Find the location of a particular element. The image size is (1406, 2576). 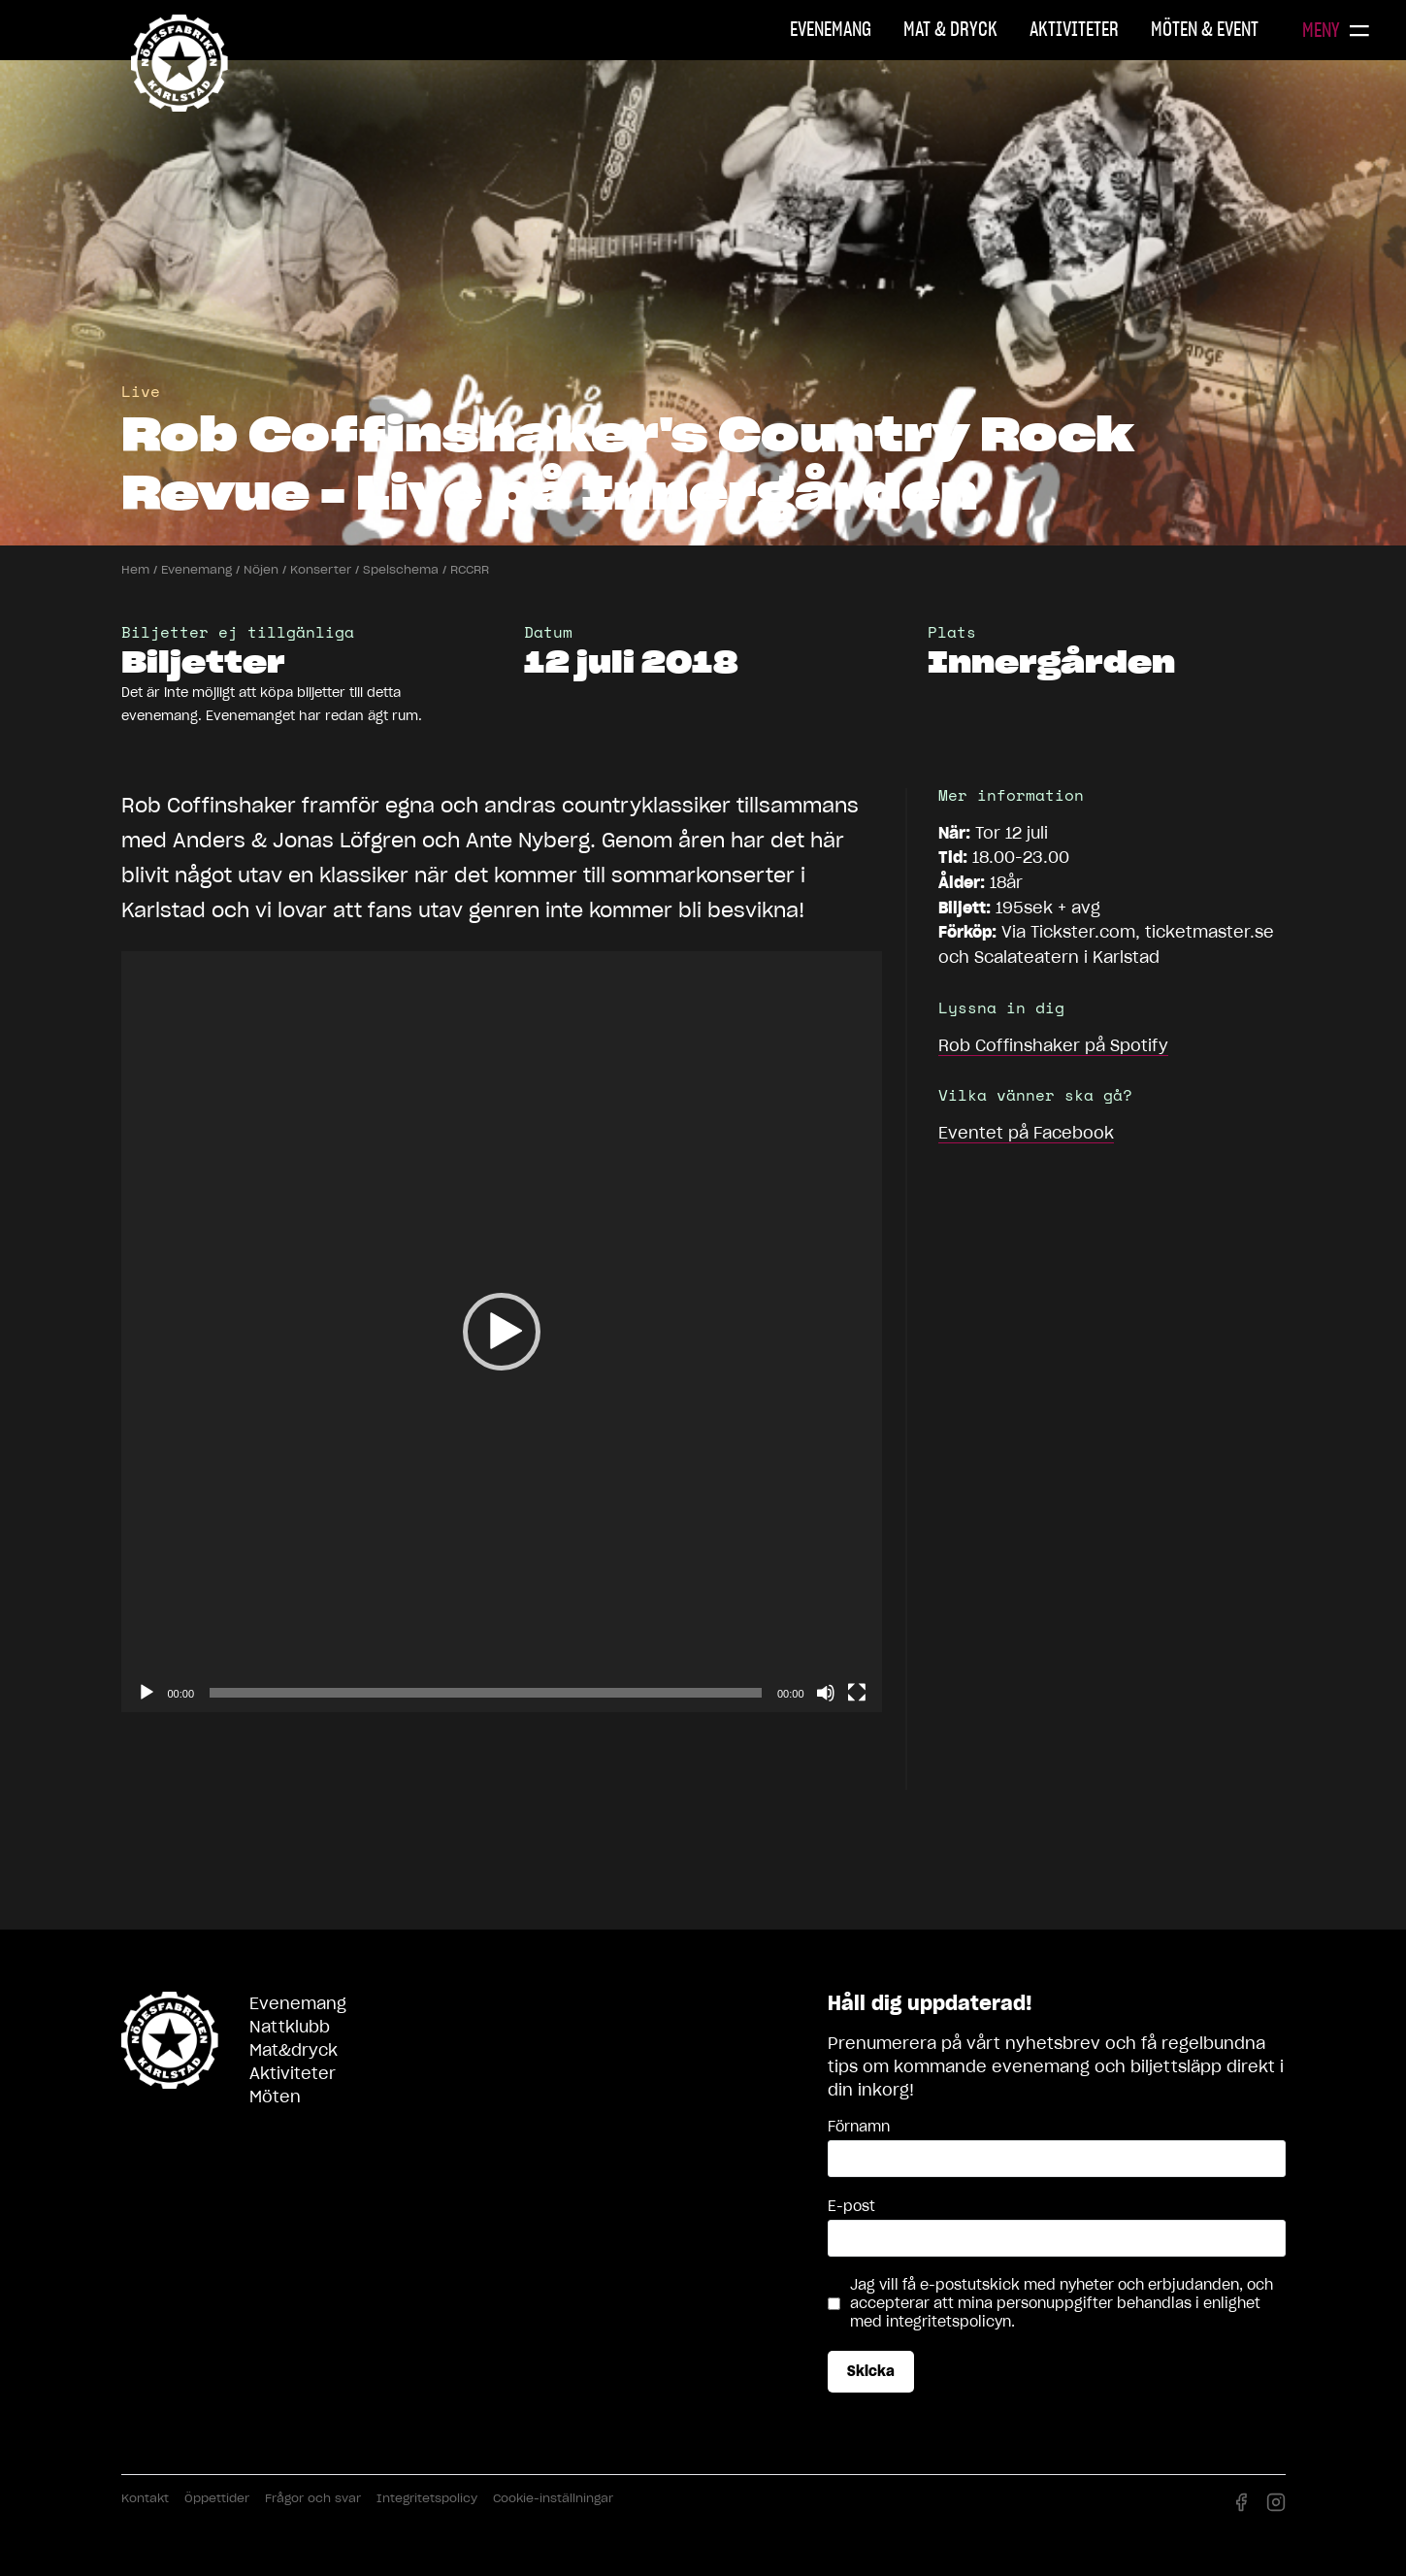

Konserter is located at coordinates (320, 569).